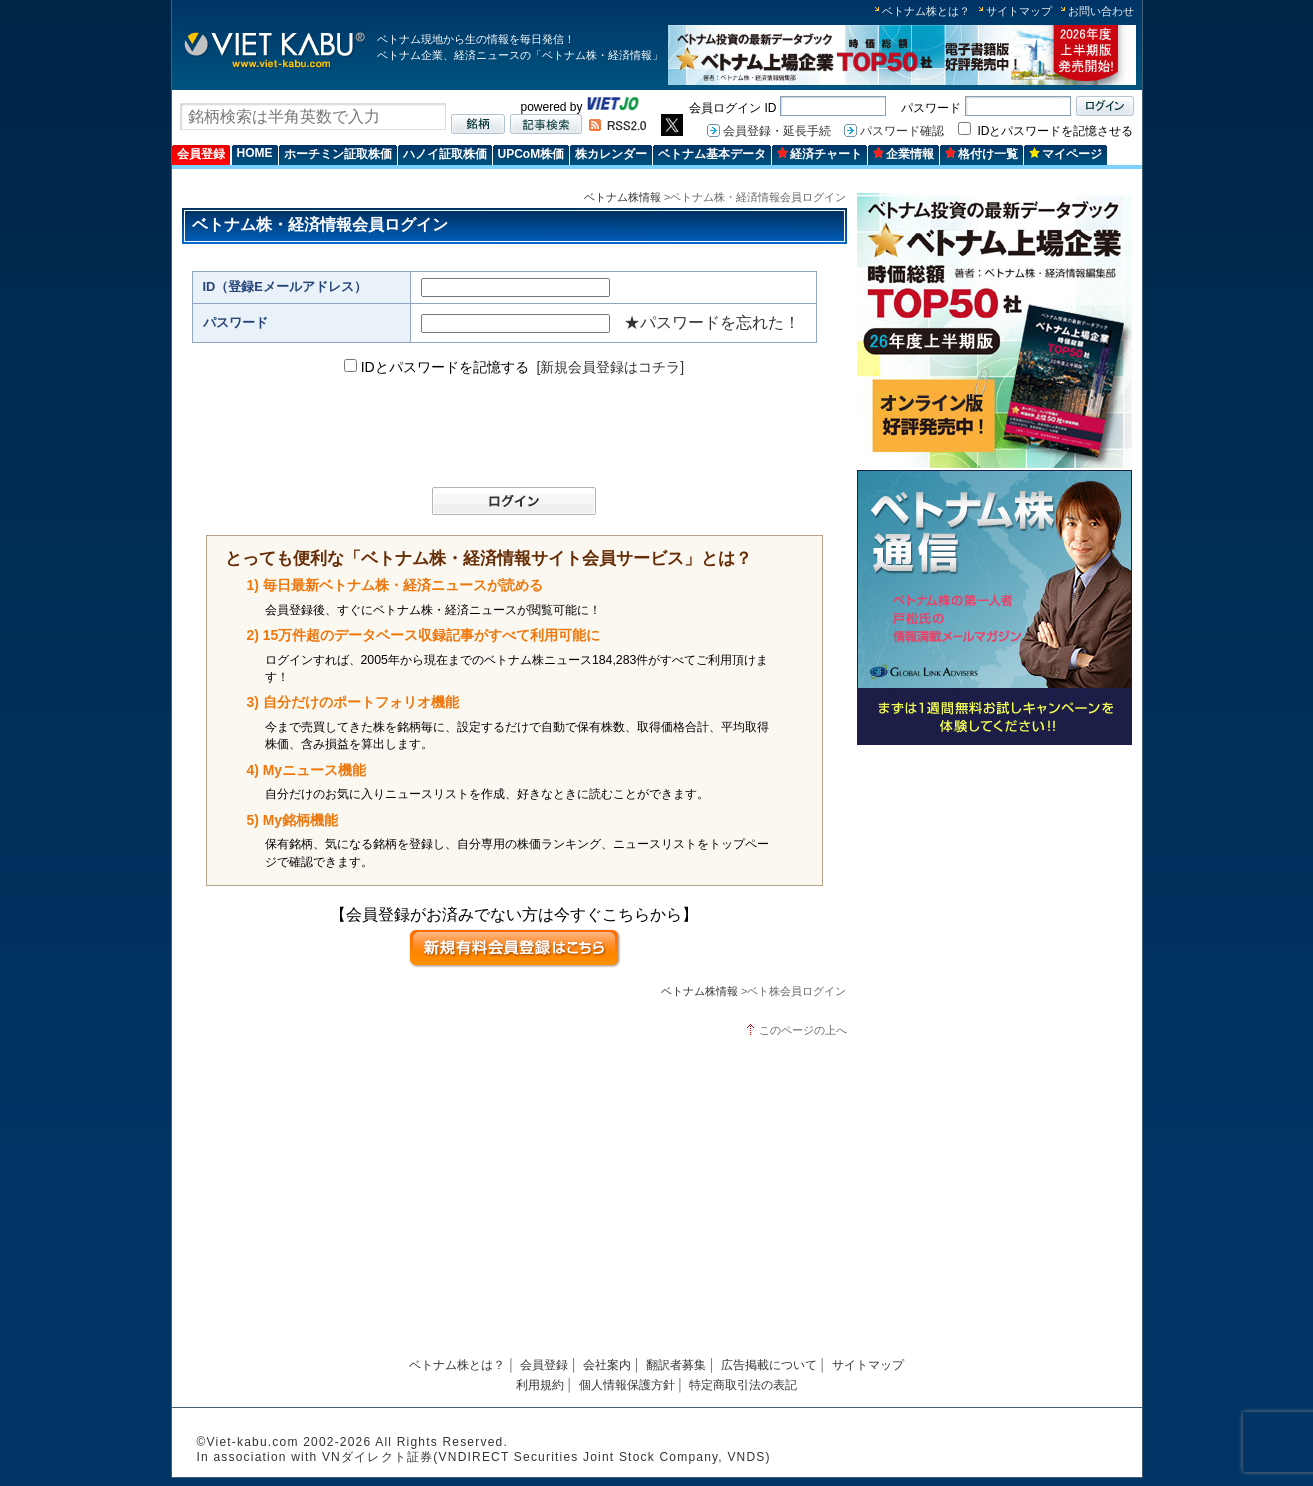  What do you see at coordinates (531, 154) in the screenshot?
I see `UPCoM株価` at bounding box center [531, 154].